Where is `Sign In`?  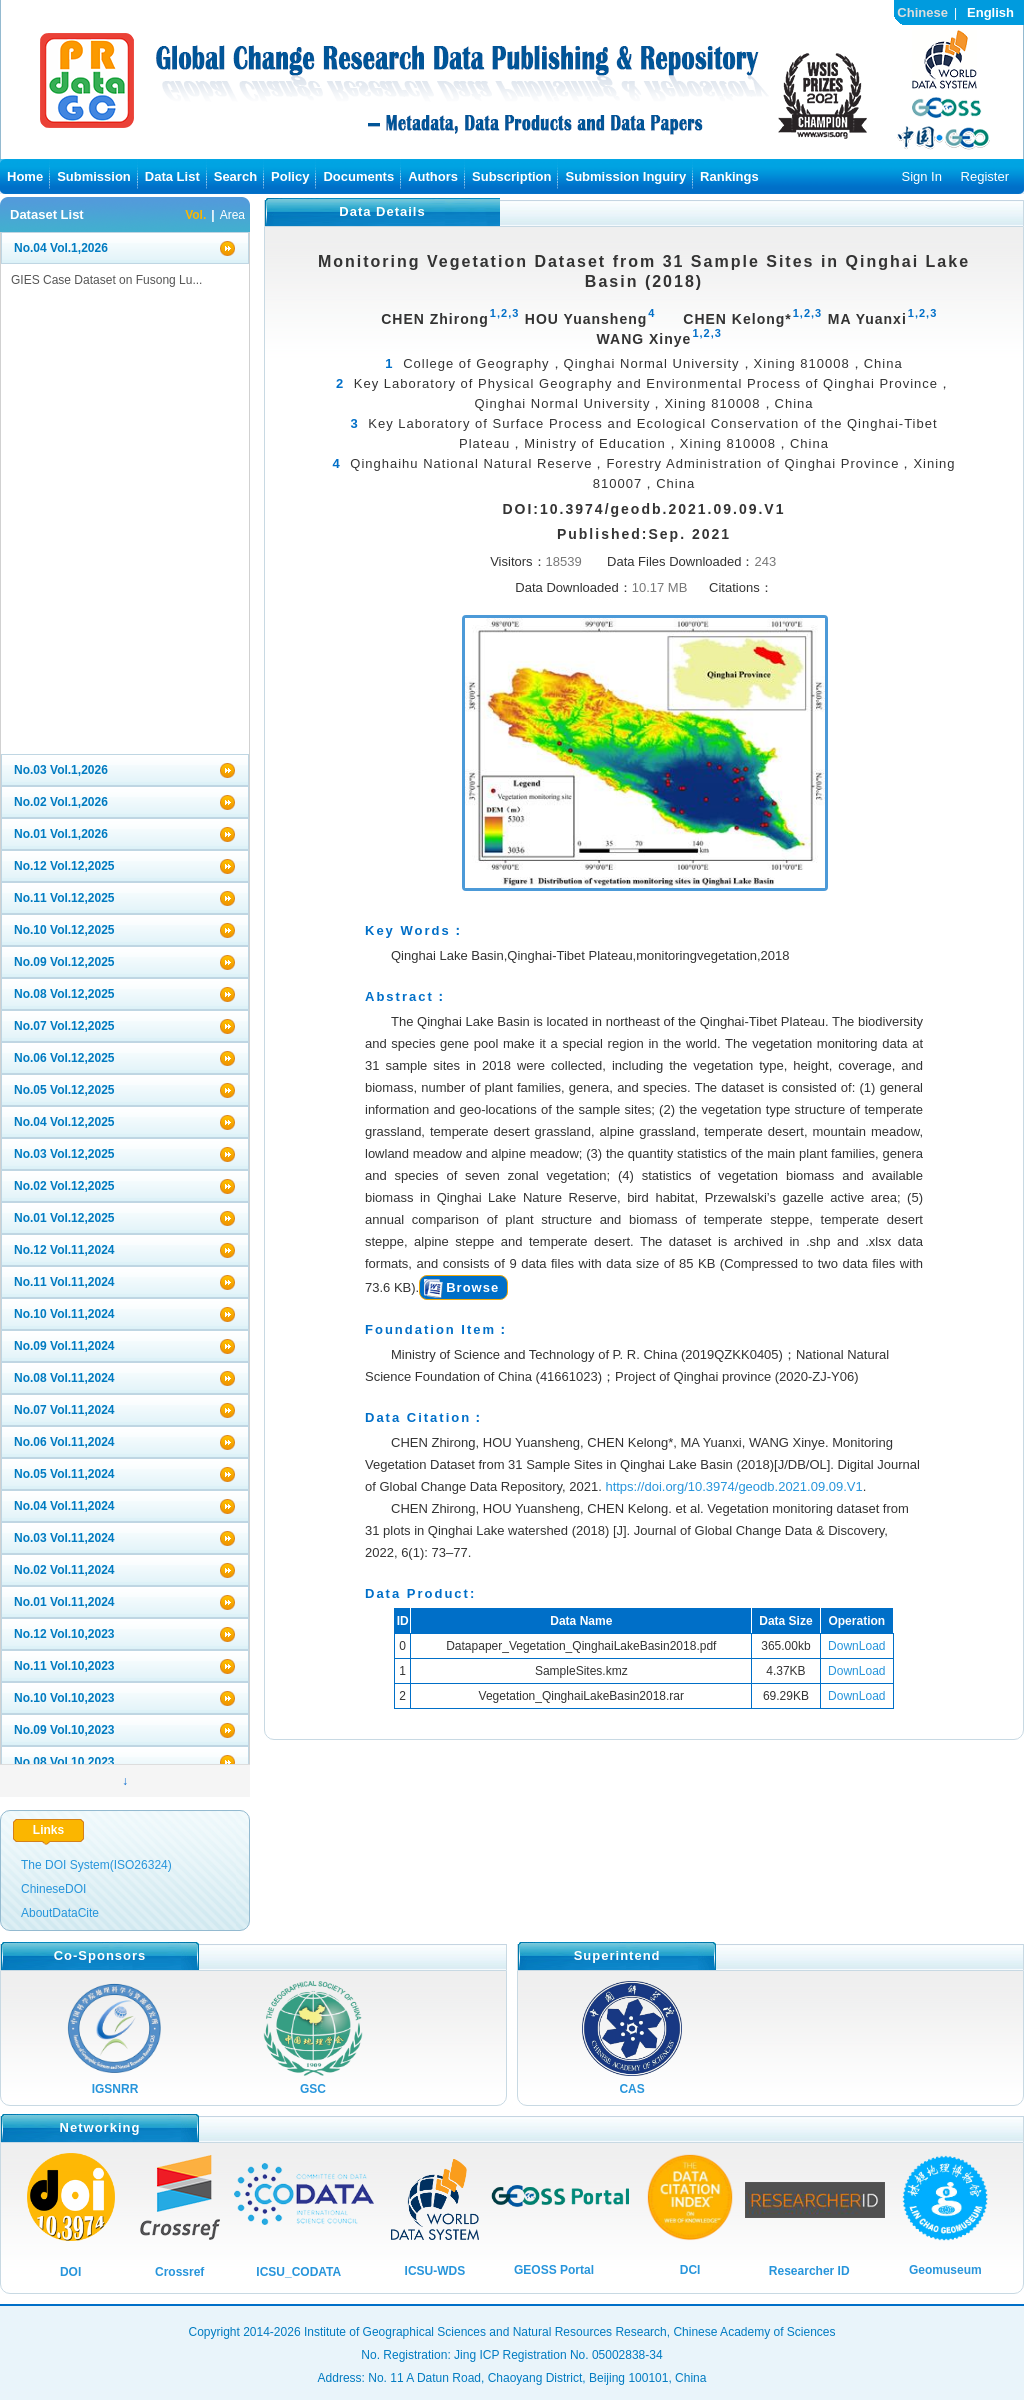
Sign In is located at coordinates (921, 176).